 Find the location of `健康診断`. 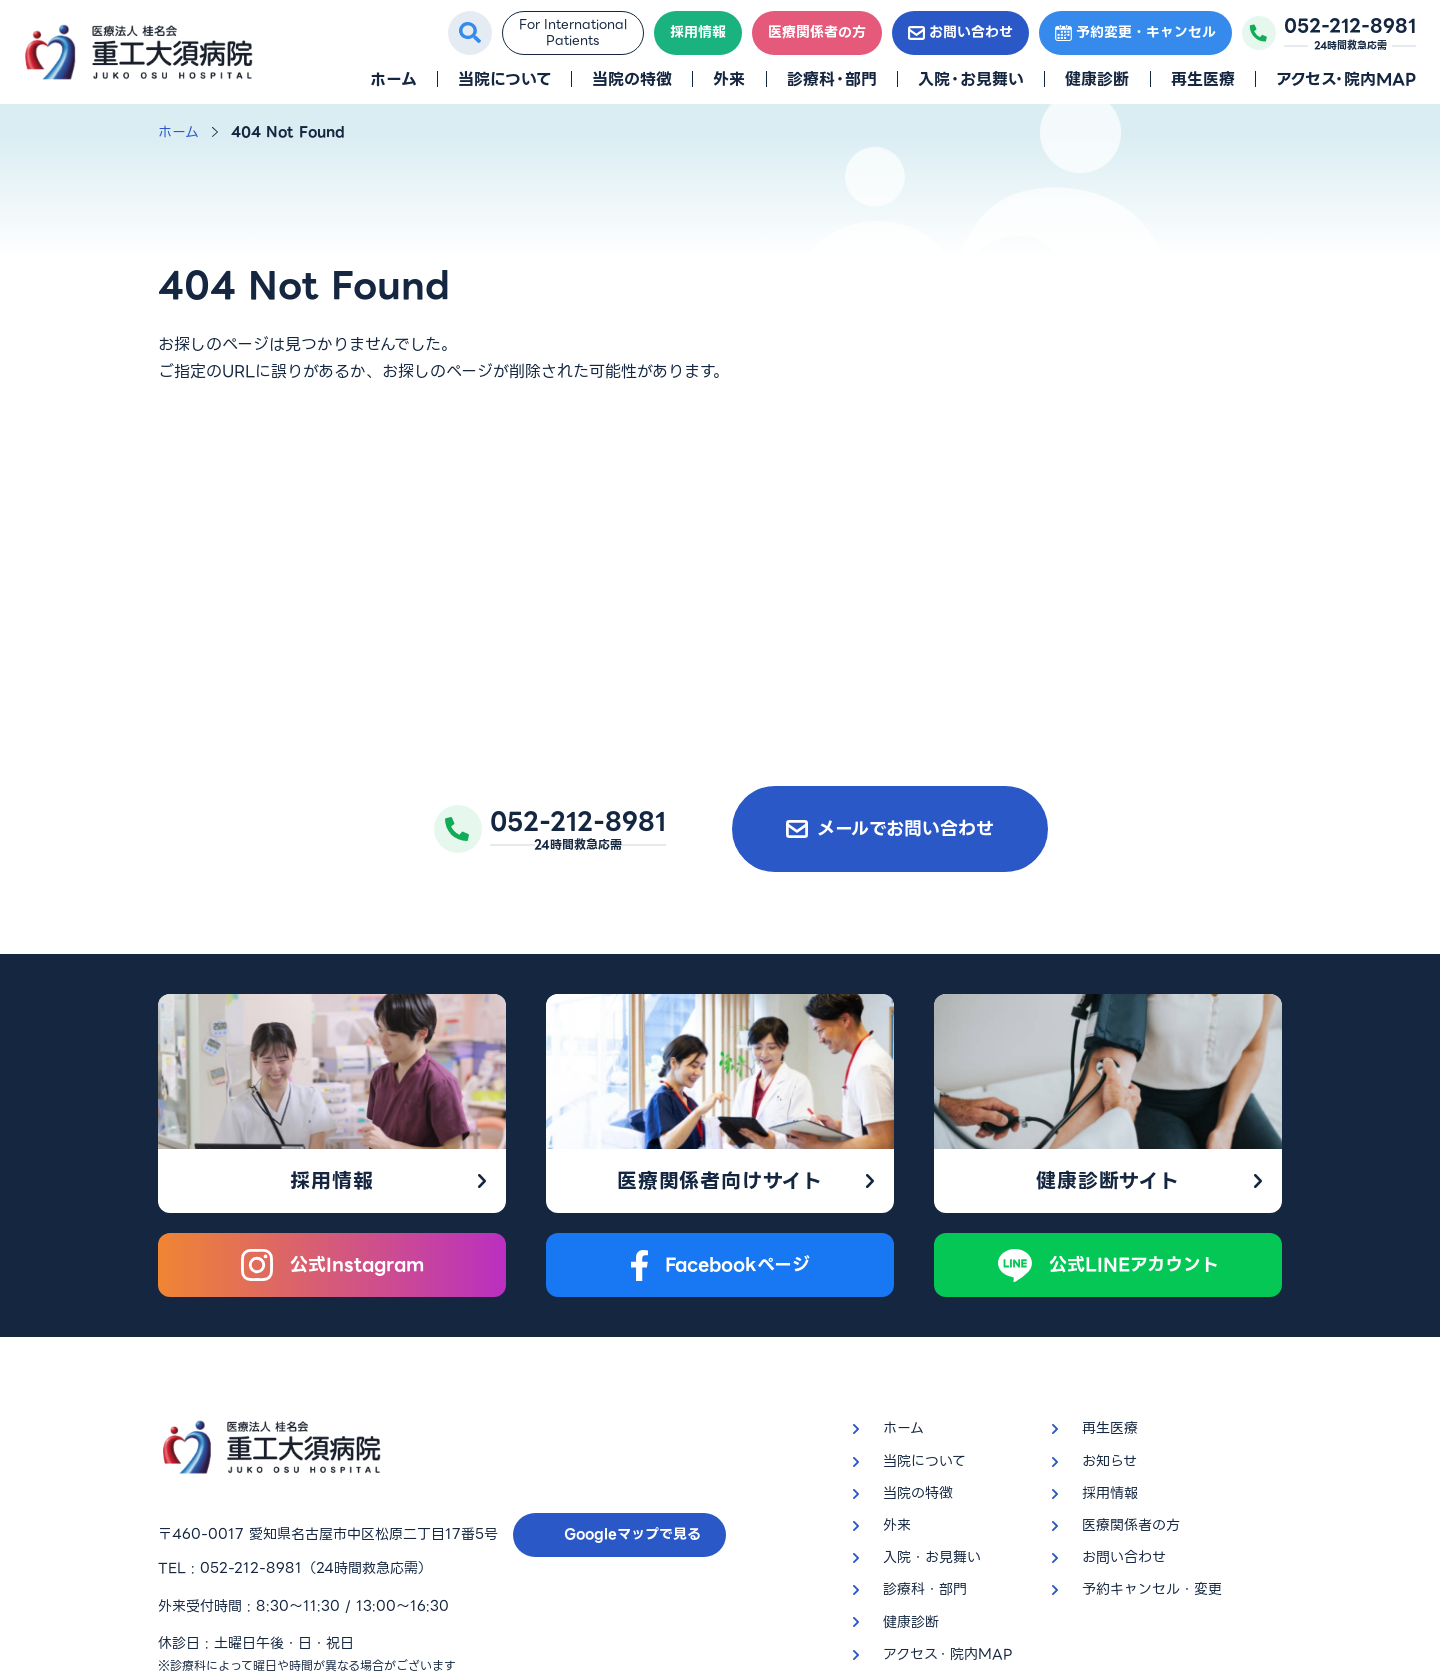

健康診断 is located at coordinates (1097, 79).